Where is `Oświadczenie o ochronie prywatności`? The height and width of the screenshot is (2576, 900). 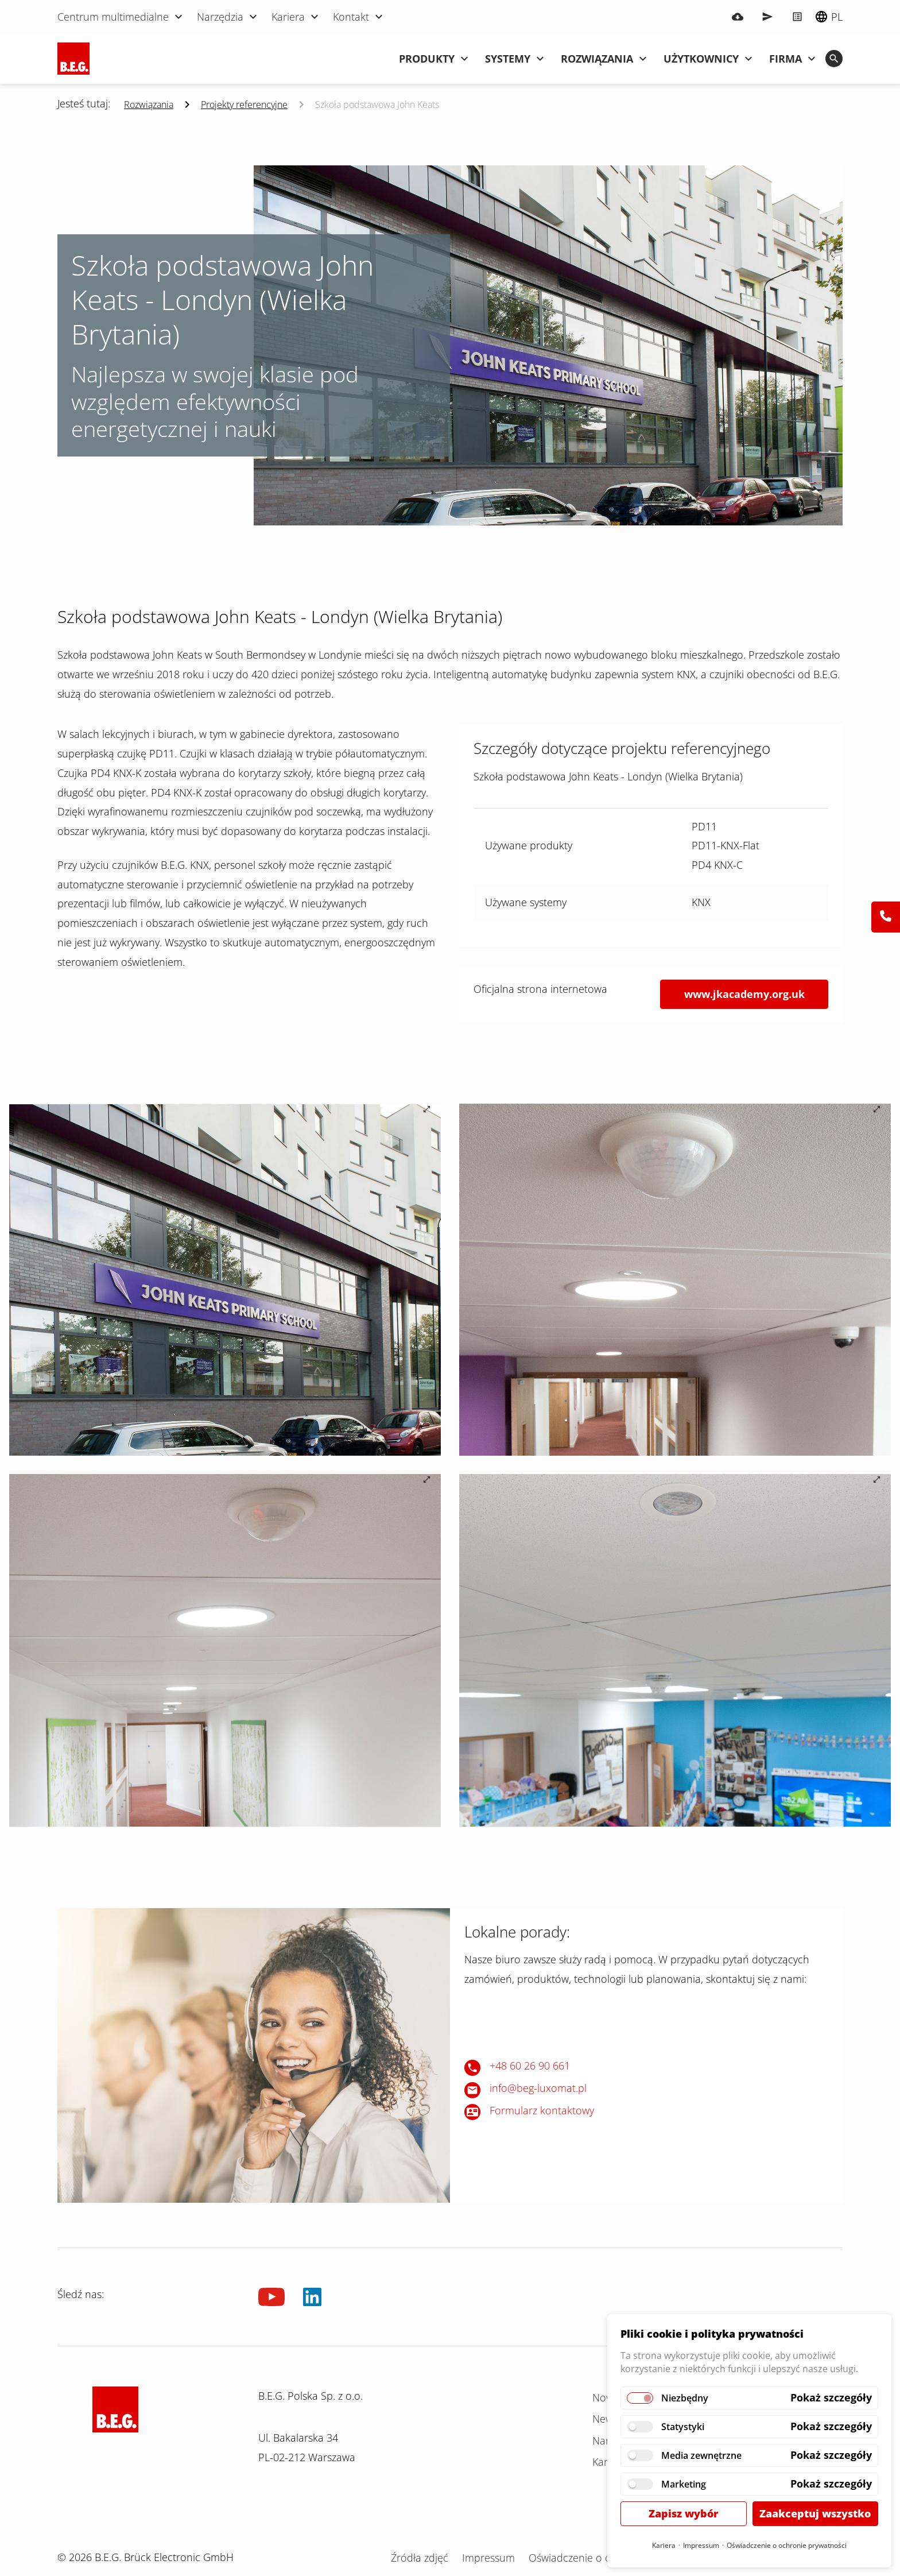
Oświadczenie o ochronie prywatności is located at coordinates (787, 2545).